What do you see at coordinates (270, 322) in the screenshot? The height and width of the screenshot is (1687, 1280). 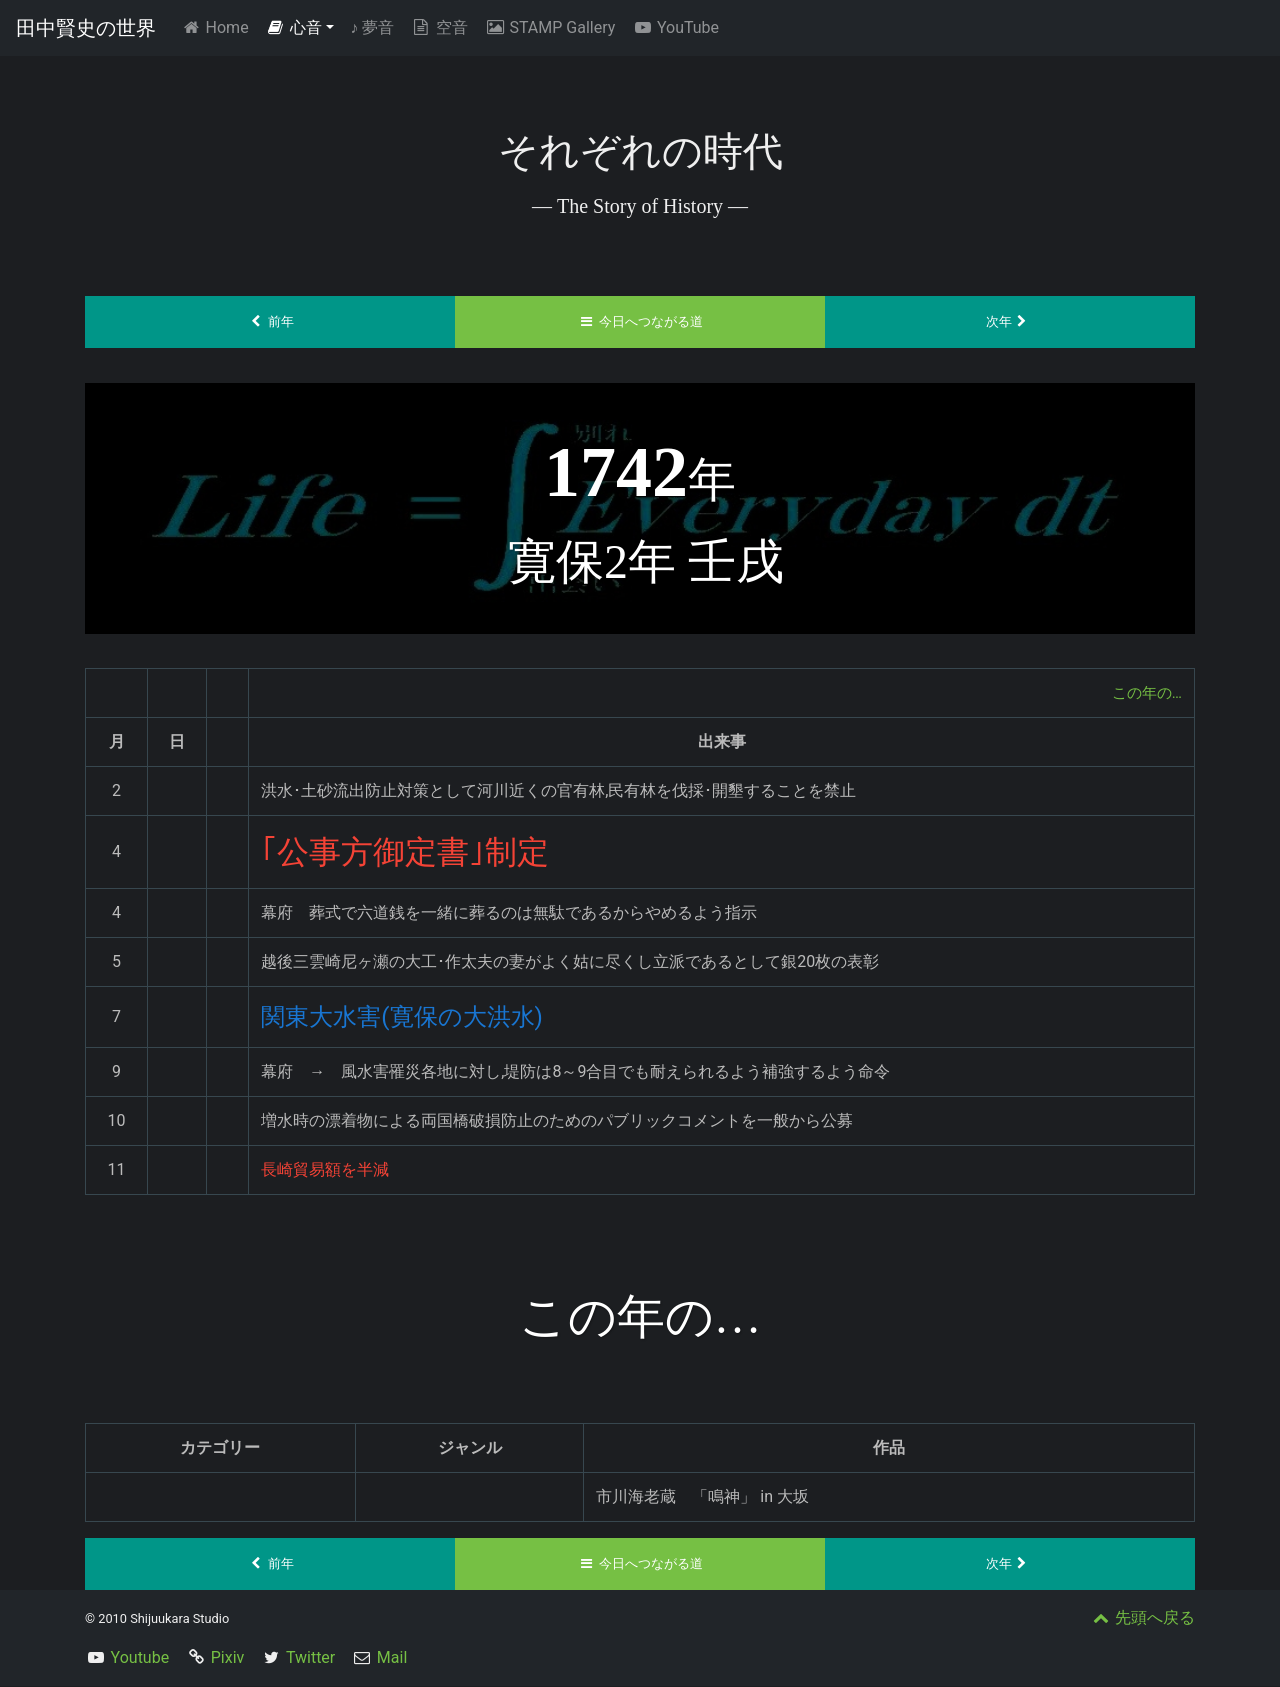 I see `前年` at bounding box center [270, 322].